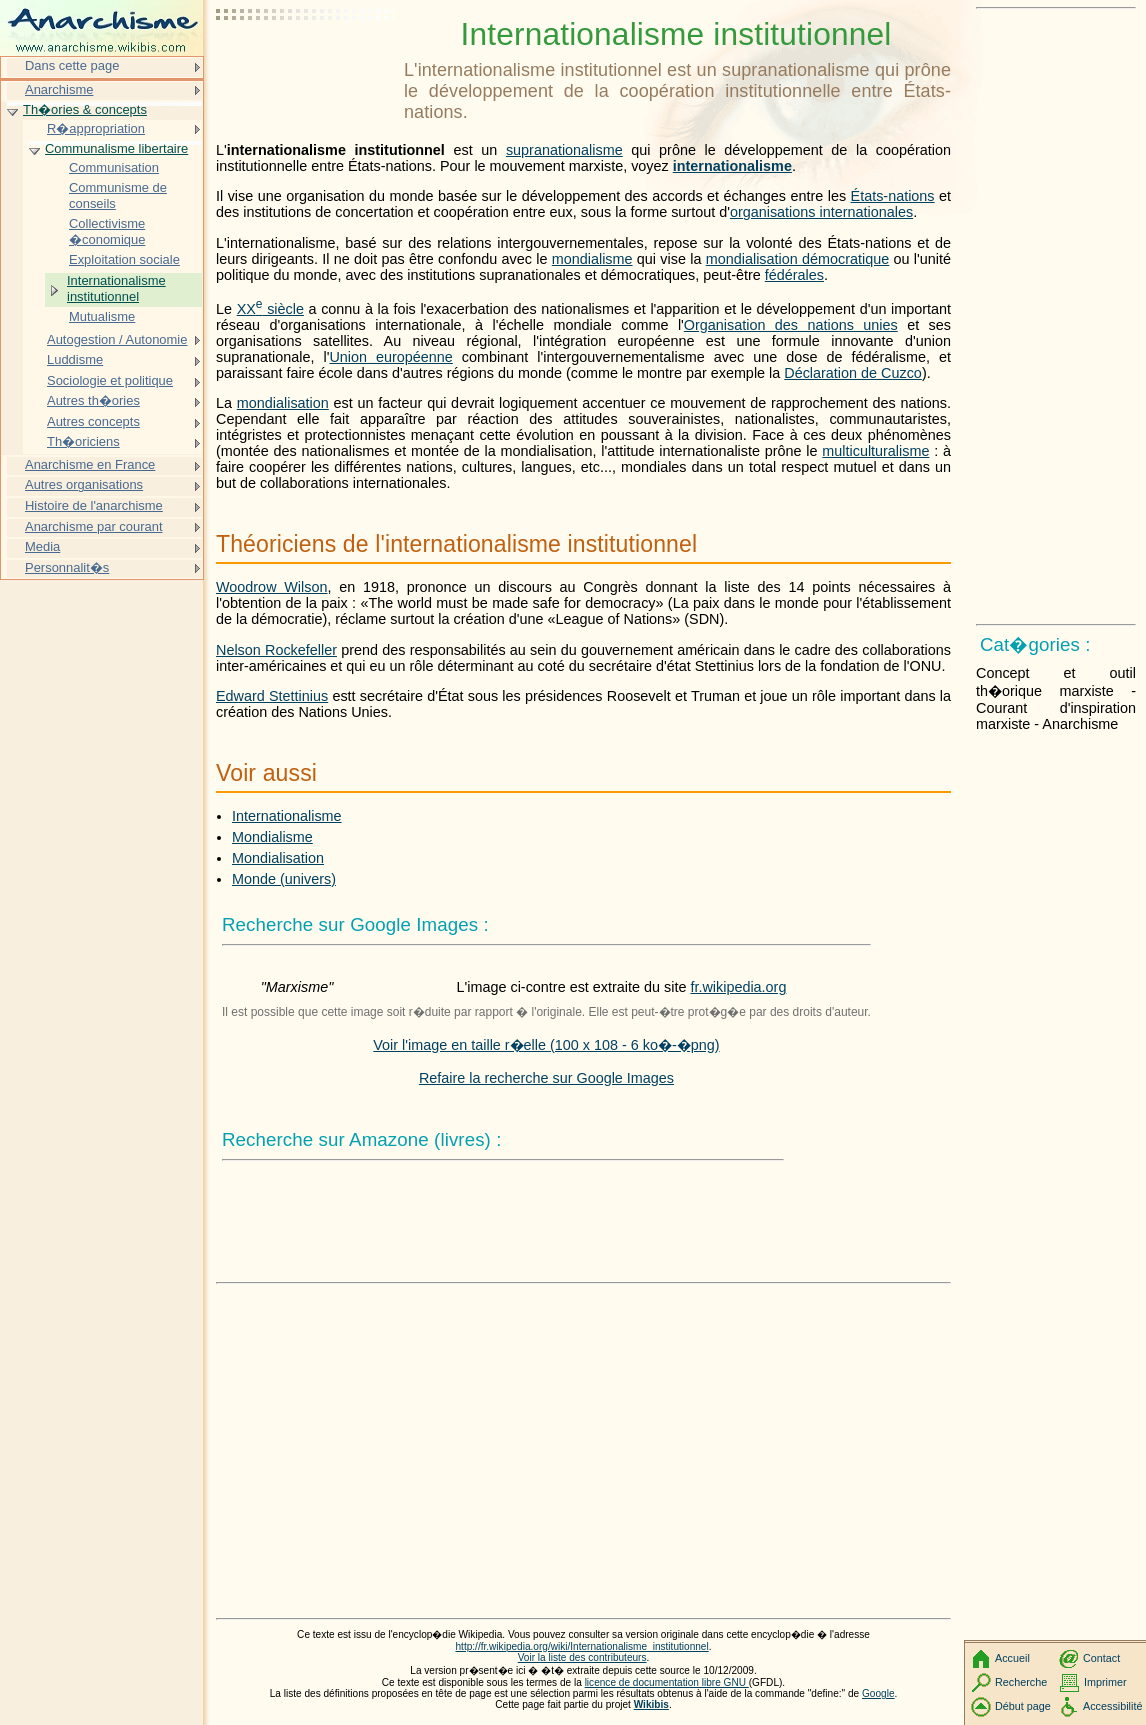  I want to click on supranationalisme, so click(564, 150).